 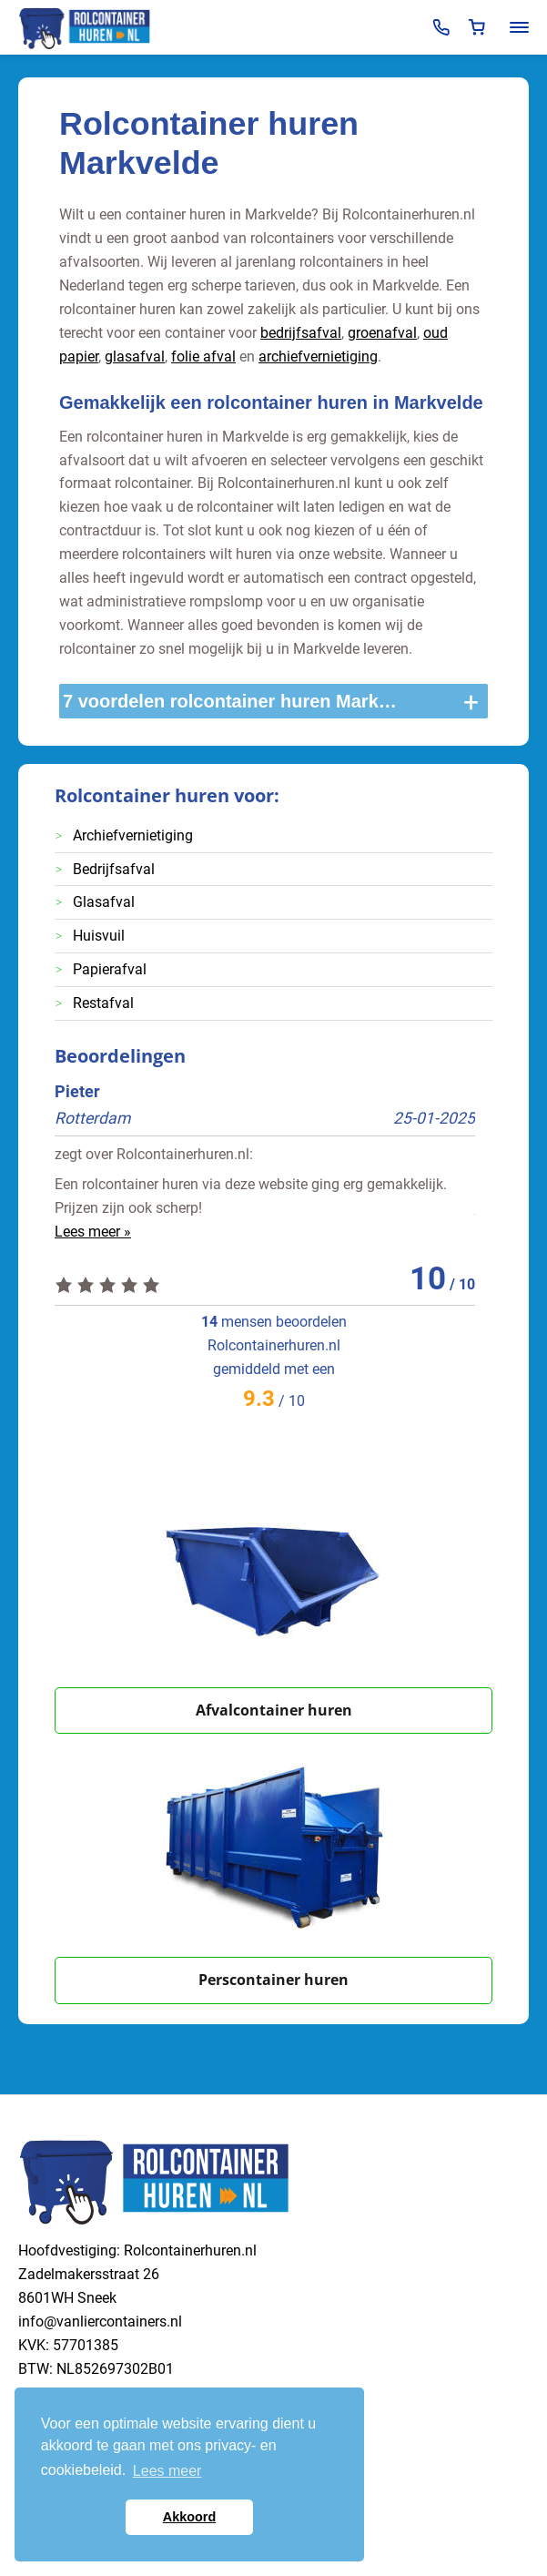 I want to click on Bedrijfsafval, so click(x=114, y=869).